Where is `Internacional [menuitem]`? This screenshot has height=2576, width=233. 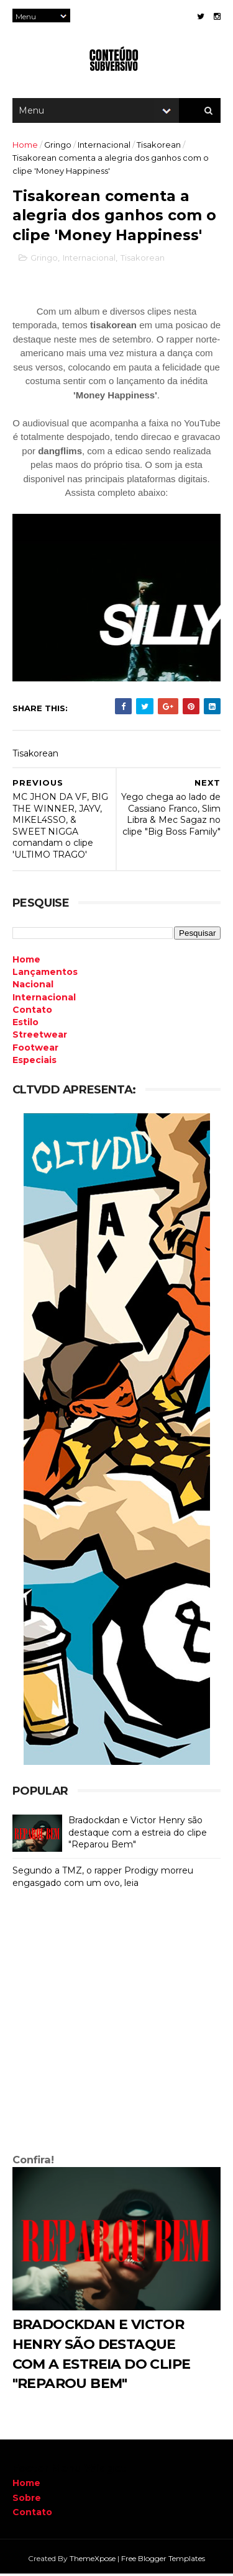 Internacional [menuitem] is located at coordinates (44, 999).